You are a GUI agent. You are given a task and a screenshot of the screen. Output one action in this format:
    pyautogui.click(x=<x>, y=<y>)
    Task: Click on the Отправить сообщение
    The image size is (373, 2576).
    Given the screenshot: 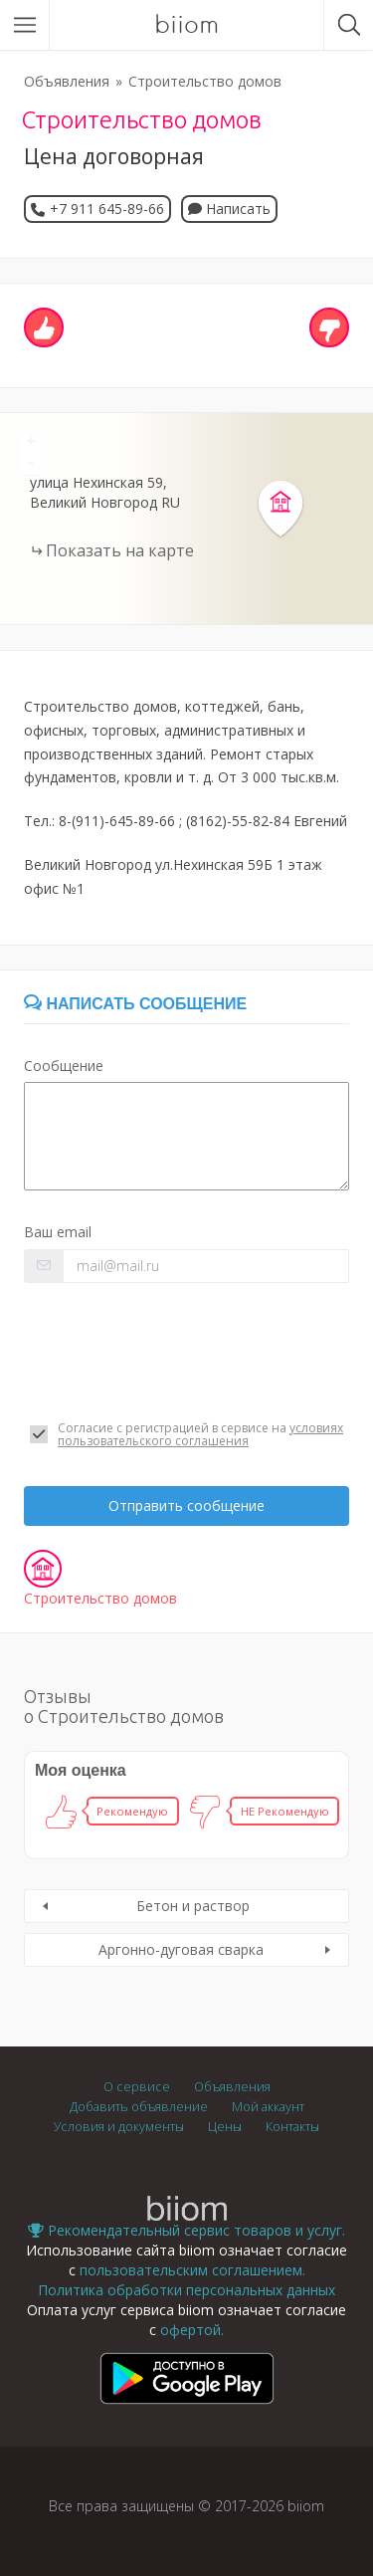 What is the action you would take?
    pyautogui.click(x=186, y=1505)
    